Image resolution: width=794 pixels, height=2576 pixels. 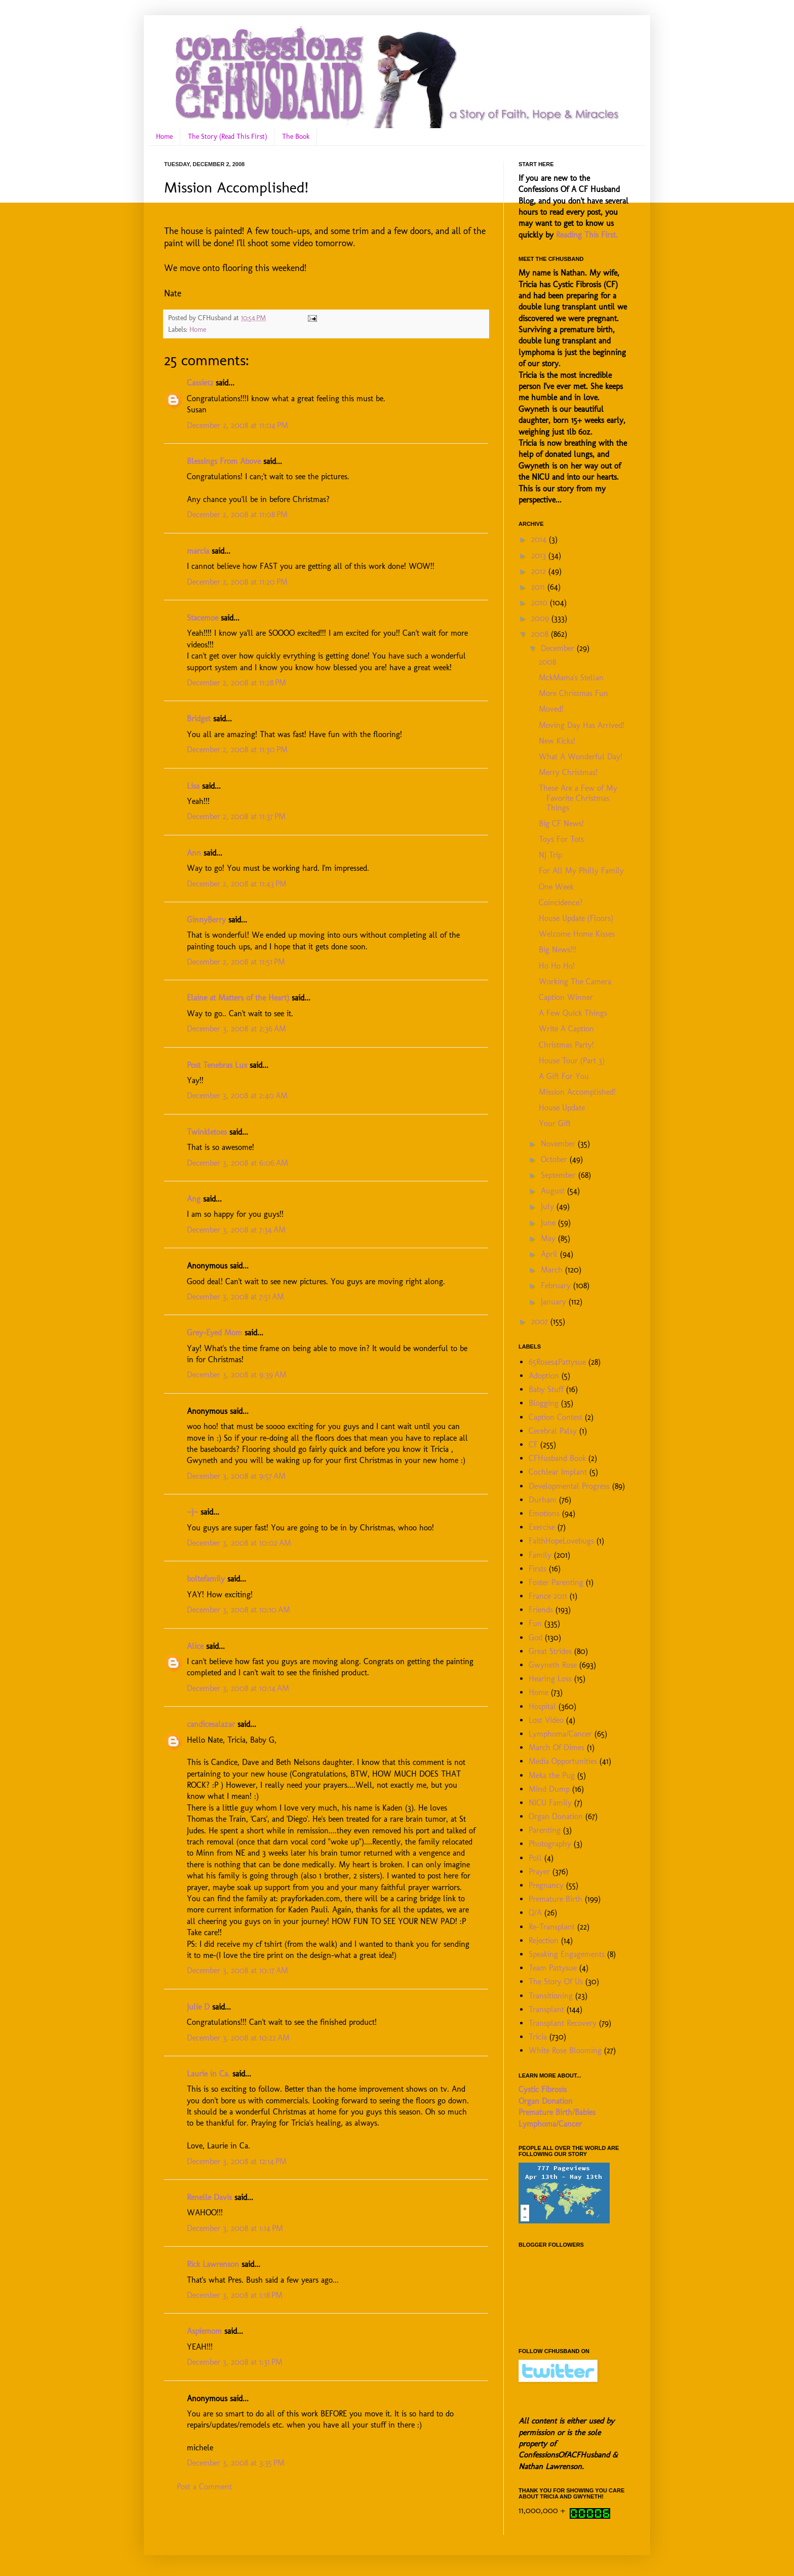 What do you see at coordinates (578, 797) in the screenshot?
I see `These Are a Few of My Favorite Christmas Things` at bounding box center [578, 797].